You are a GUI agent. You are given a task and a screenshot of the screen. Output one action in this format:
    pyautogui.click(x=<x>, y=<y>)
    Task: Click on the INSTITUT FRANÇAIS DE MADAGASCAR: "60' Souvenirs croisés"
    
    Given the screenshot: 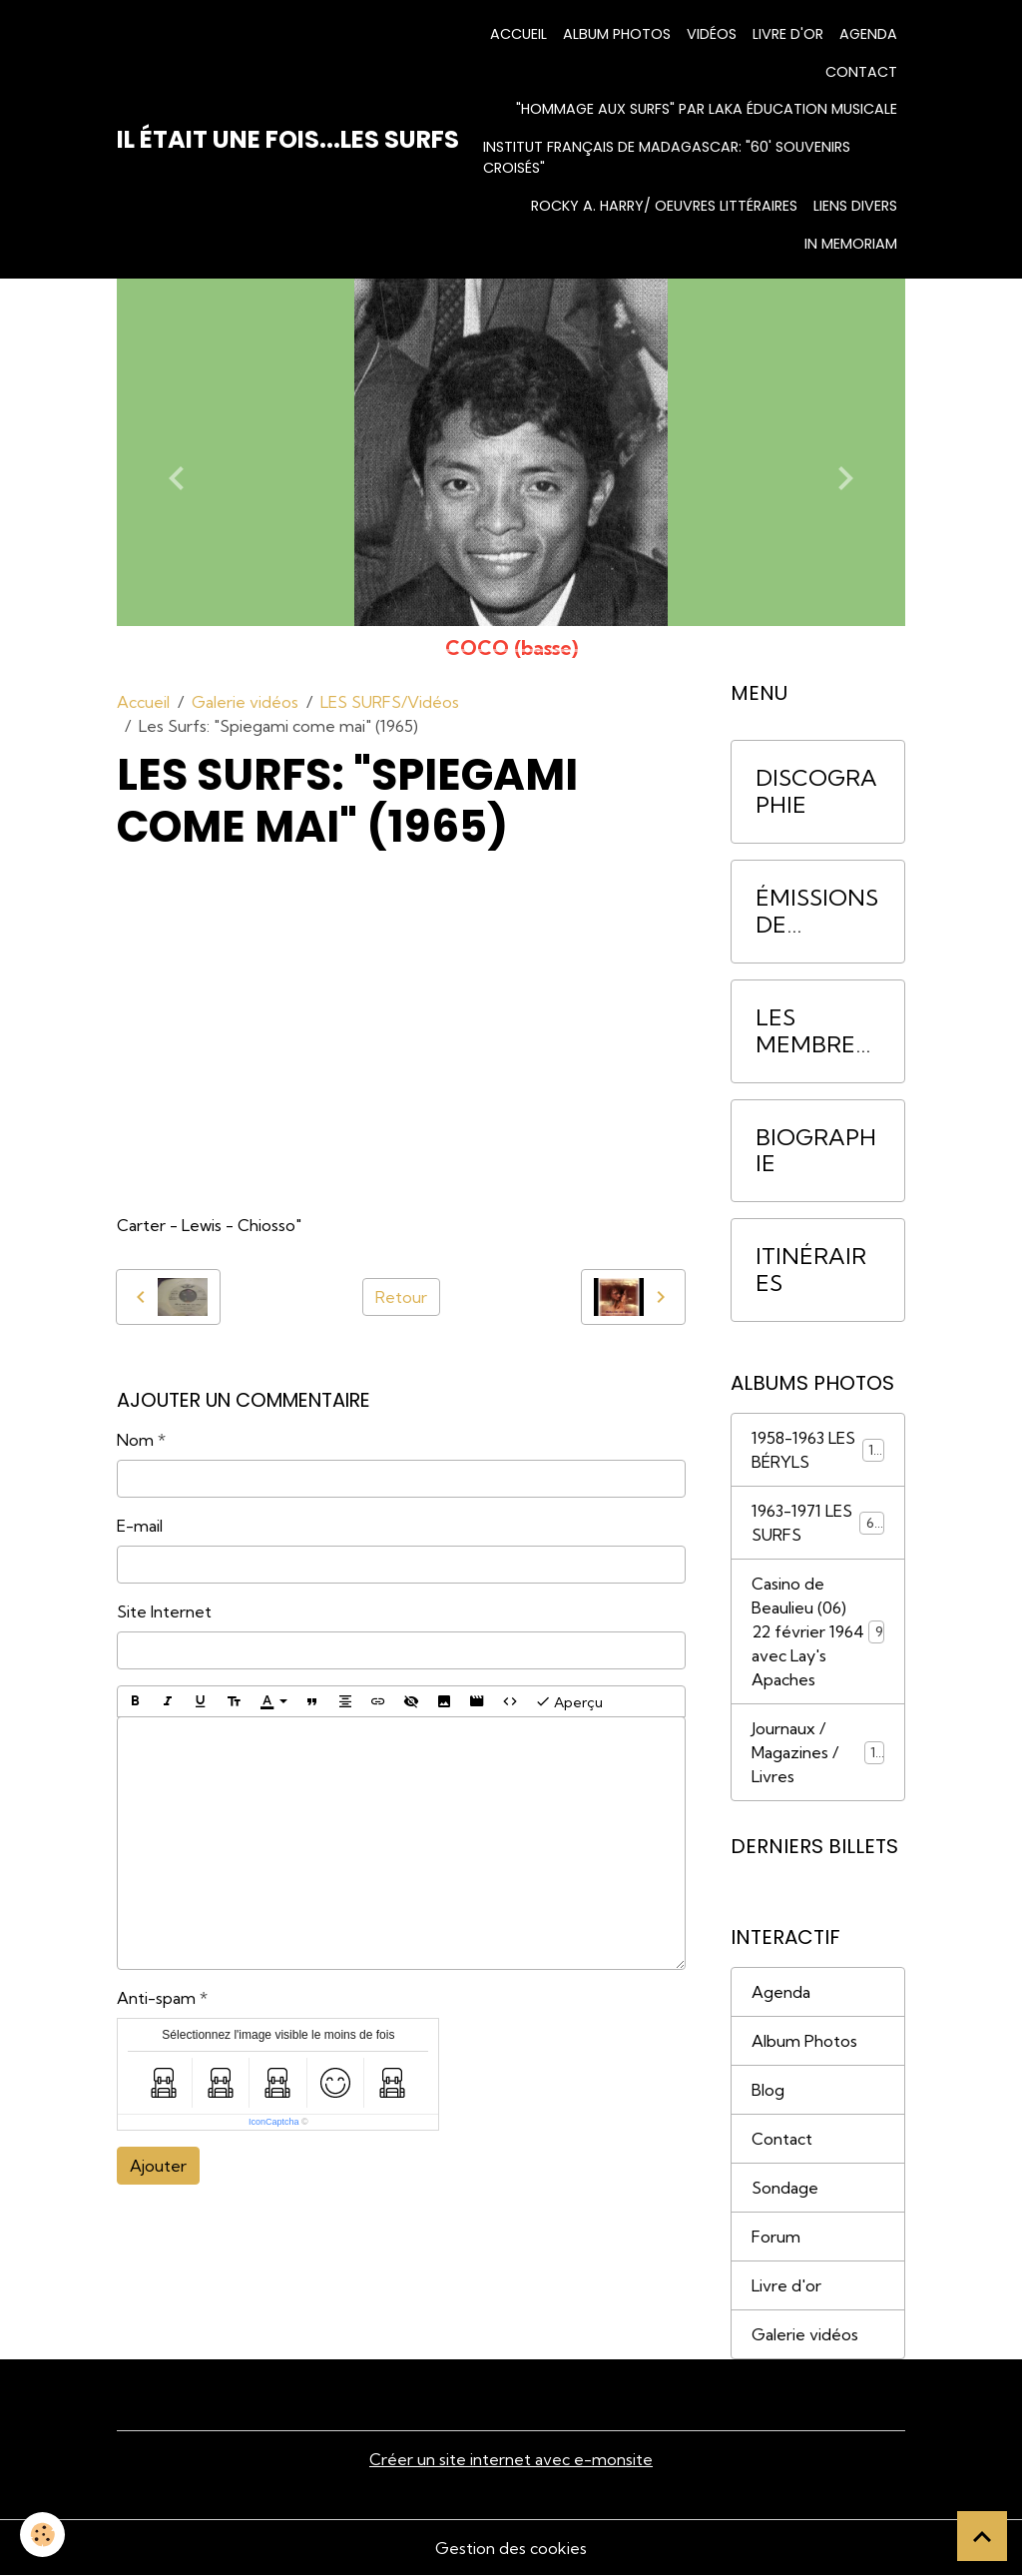 What is the action you would take?
    pyautogui.click(x=666, y=158)
    